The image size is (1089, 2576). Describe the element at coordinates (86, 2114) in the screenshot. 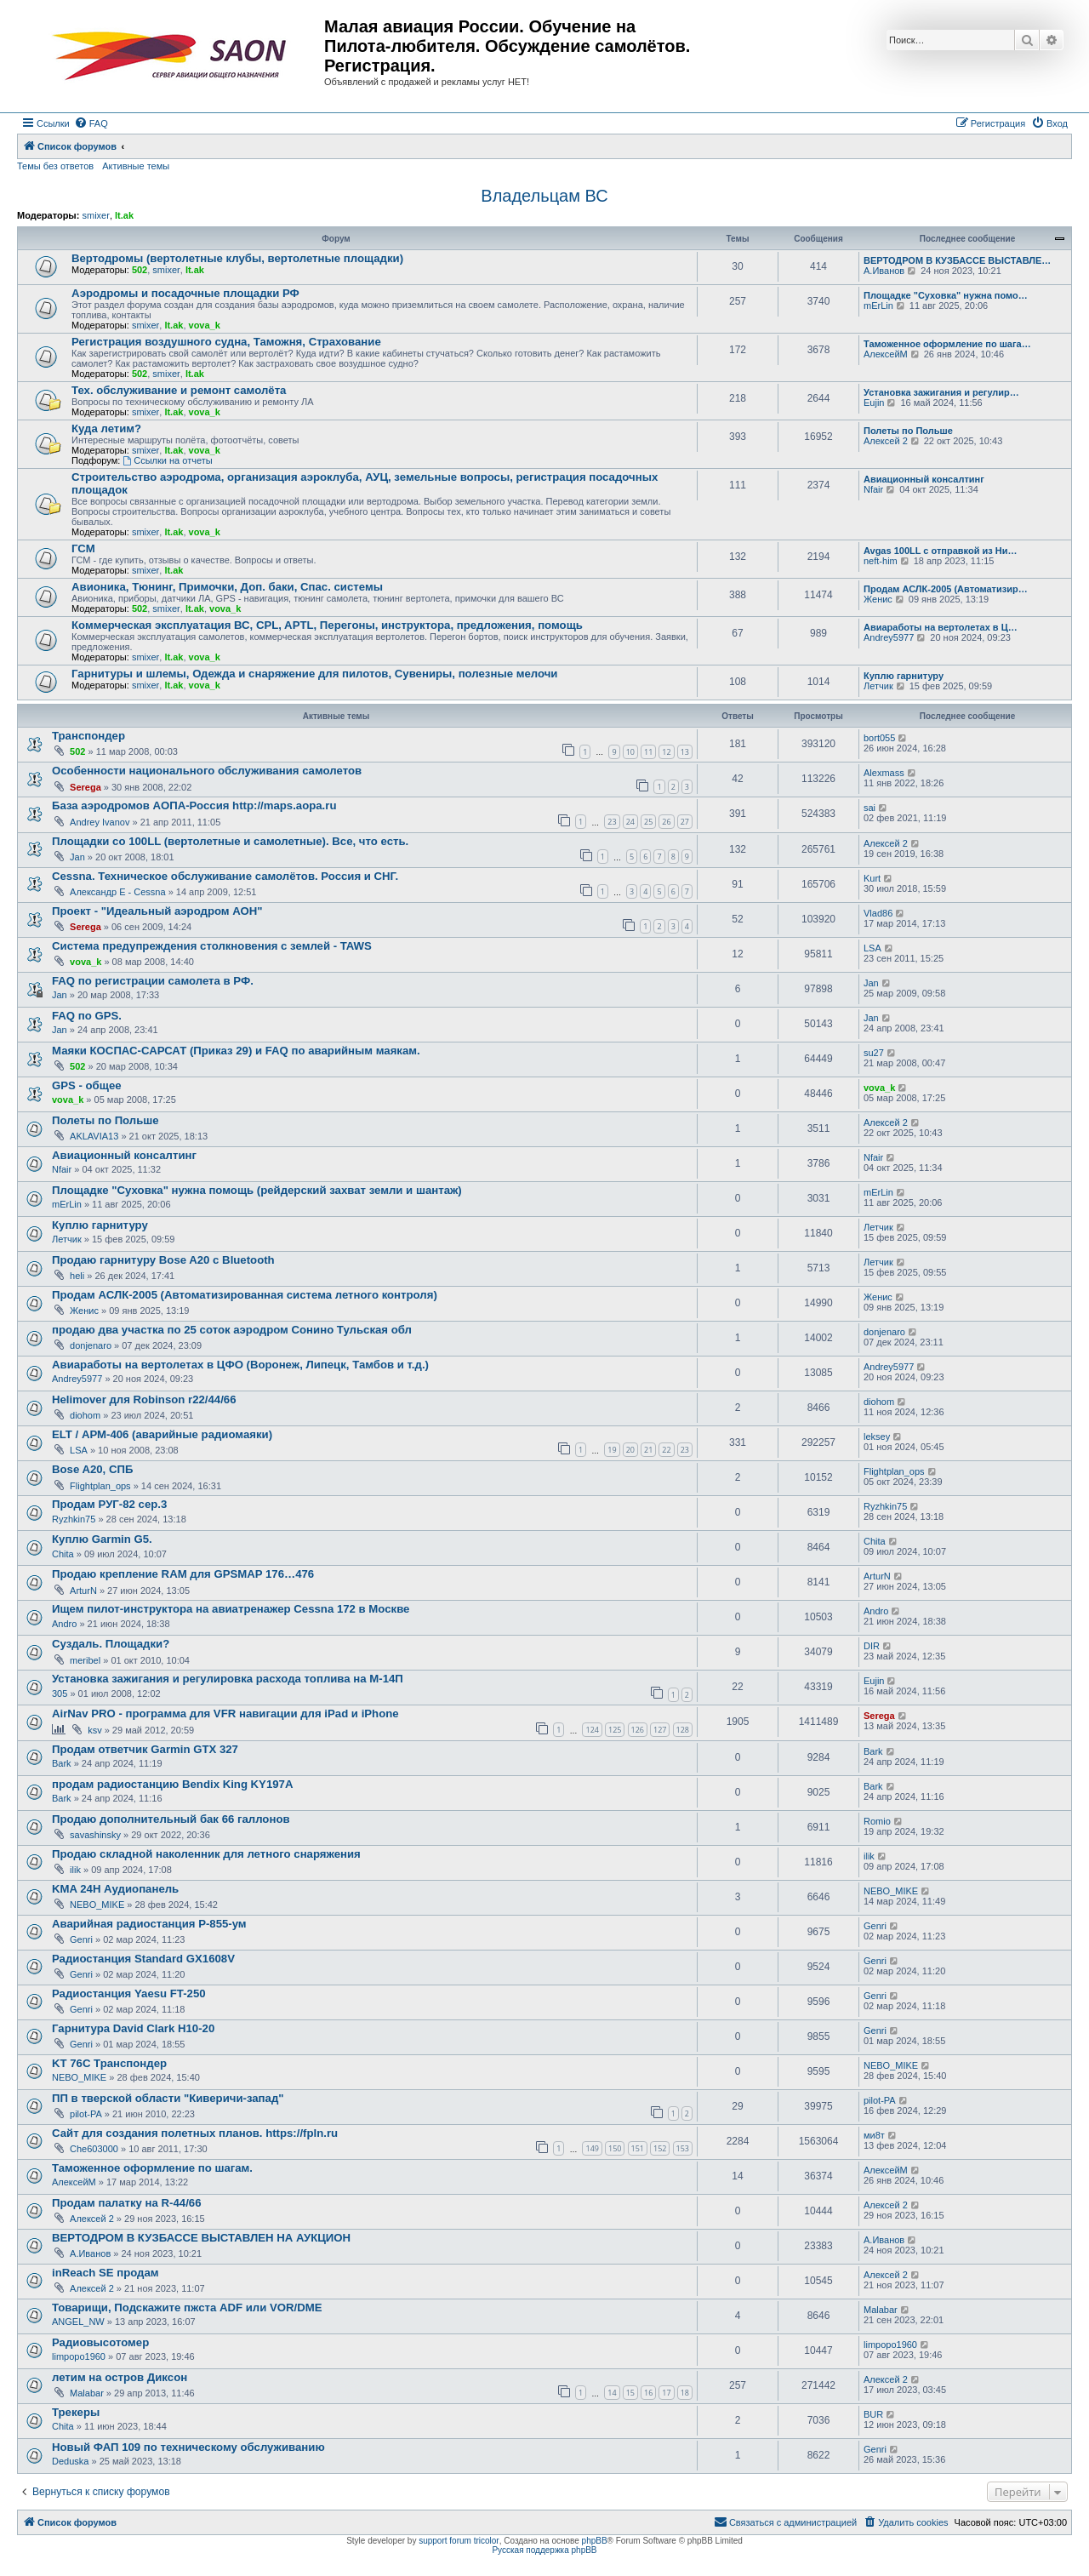

I see `pilot-PA` at that location.